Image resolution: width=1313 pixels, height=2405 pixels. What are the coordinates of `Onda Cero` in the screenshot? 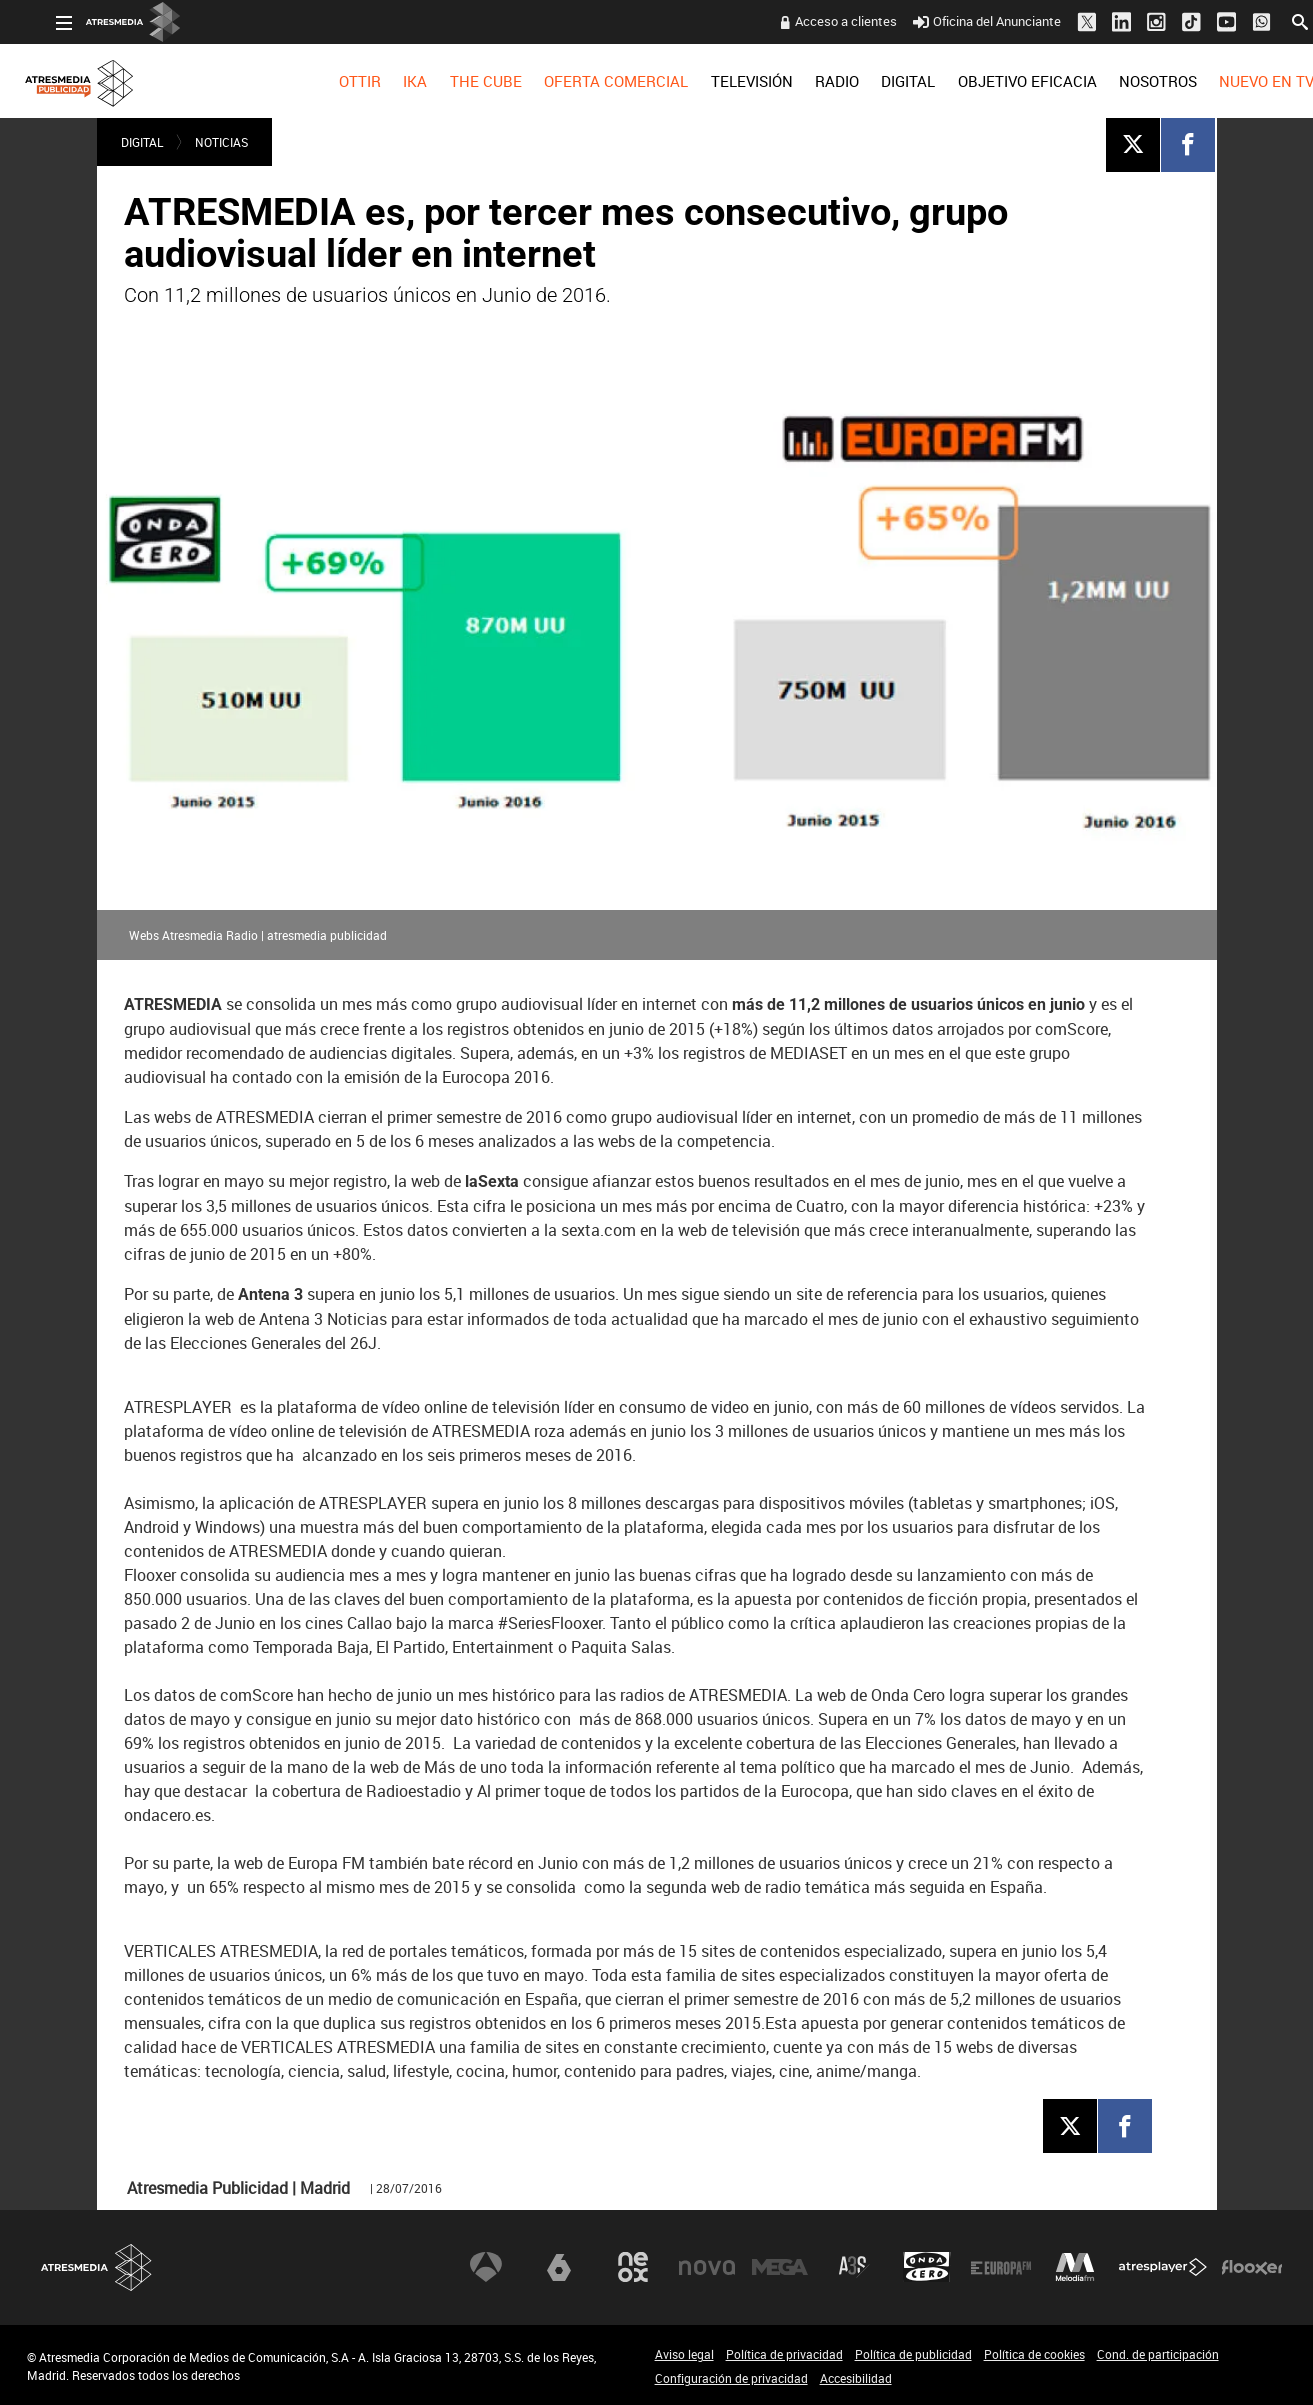 It's located at (927, 2267).